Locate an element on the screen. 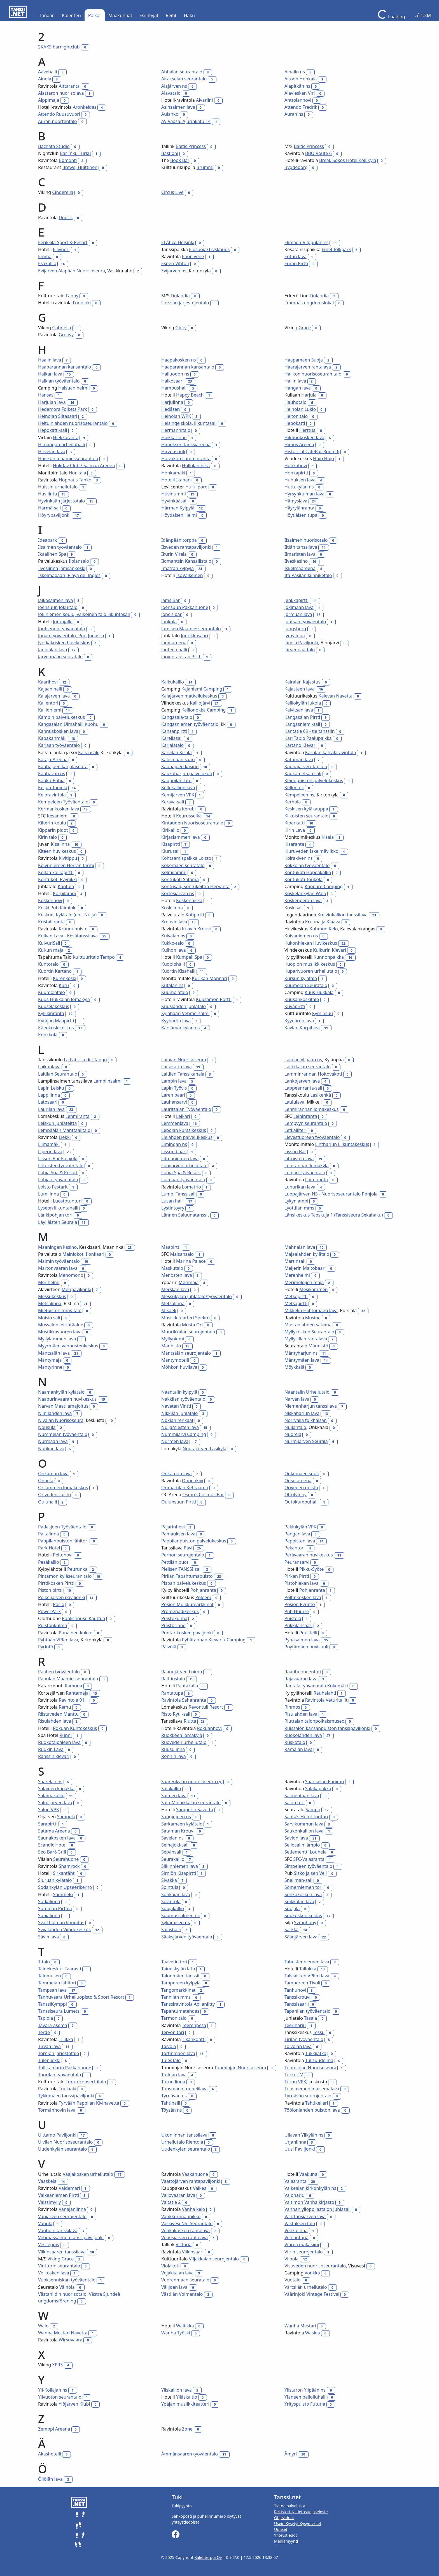 The height and width of the screenshot is (2576, 439). Lohjan Työväentalo is located at coordinates (304, 1172).